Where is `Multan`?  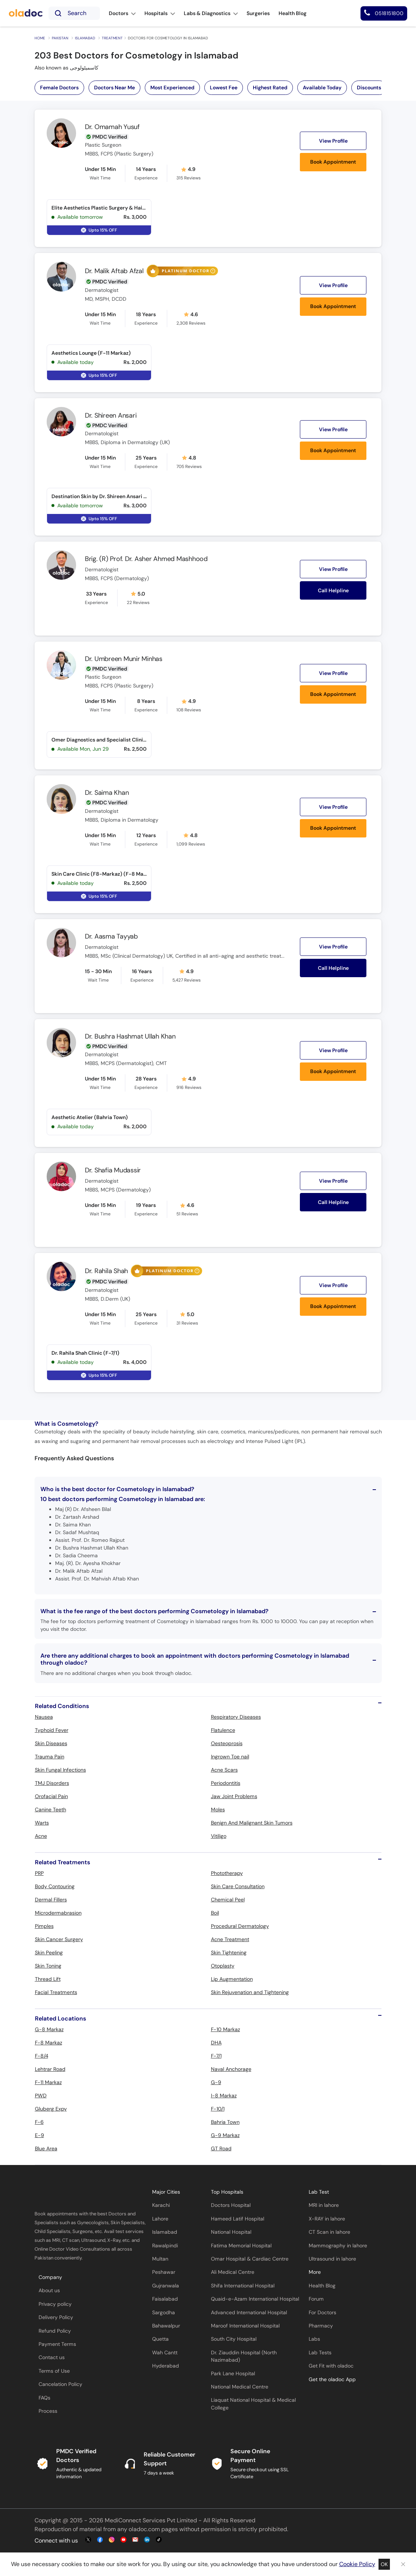 Multan is located at coordinates (160, 2259).